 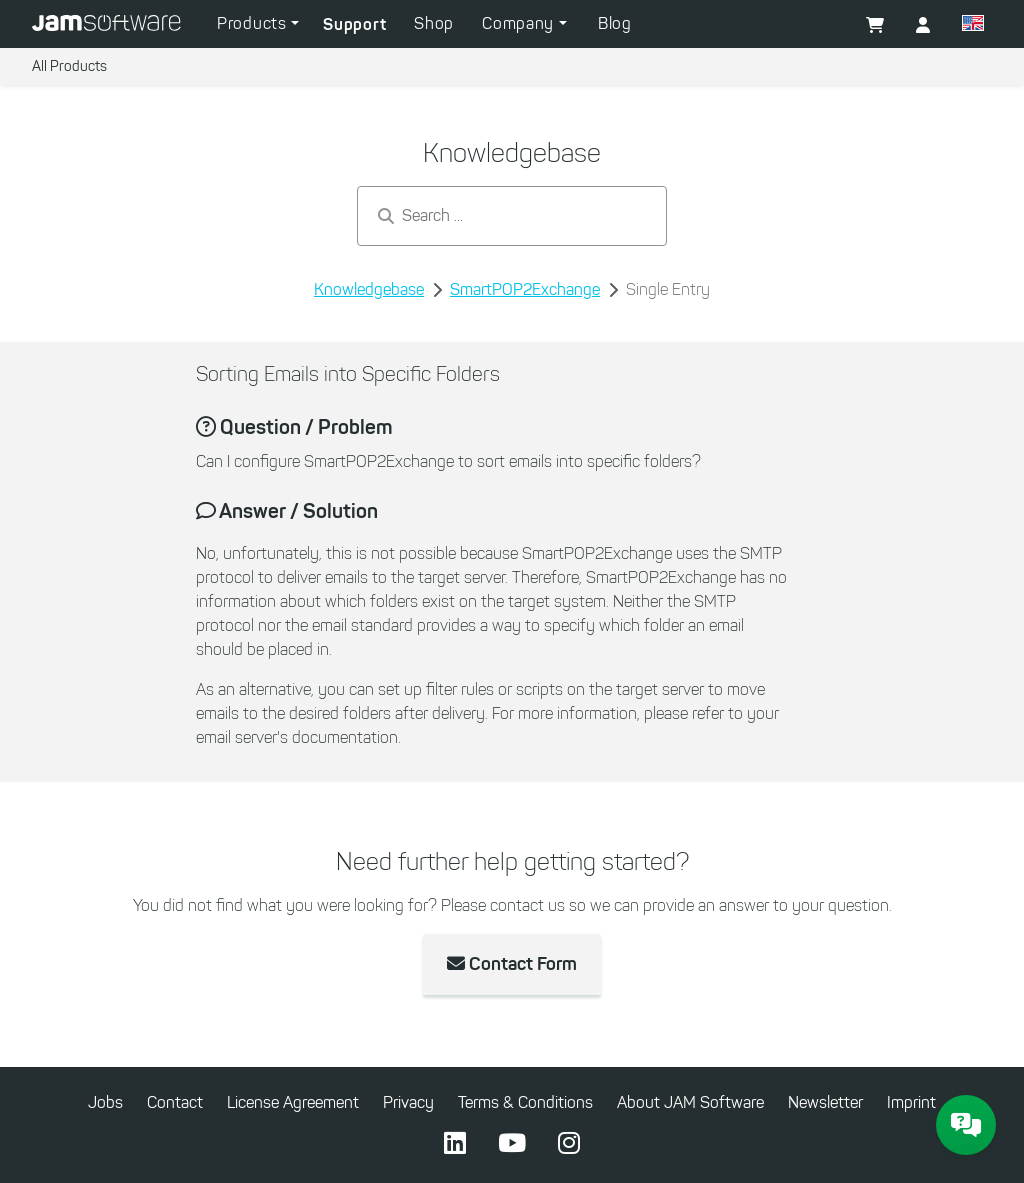 I want to click on SmartPOP2Exchange, so click(x=525, y=289).